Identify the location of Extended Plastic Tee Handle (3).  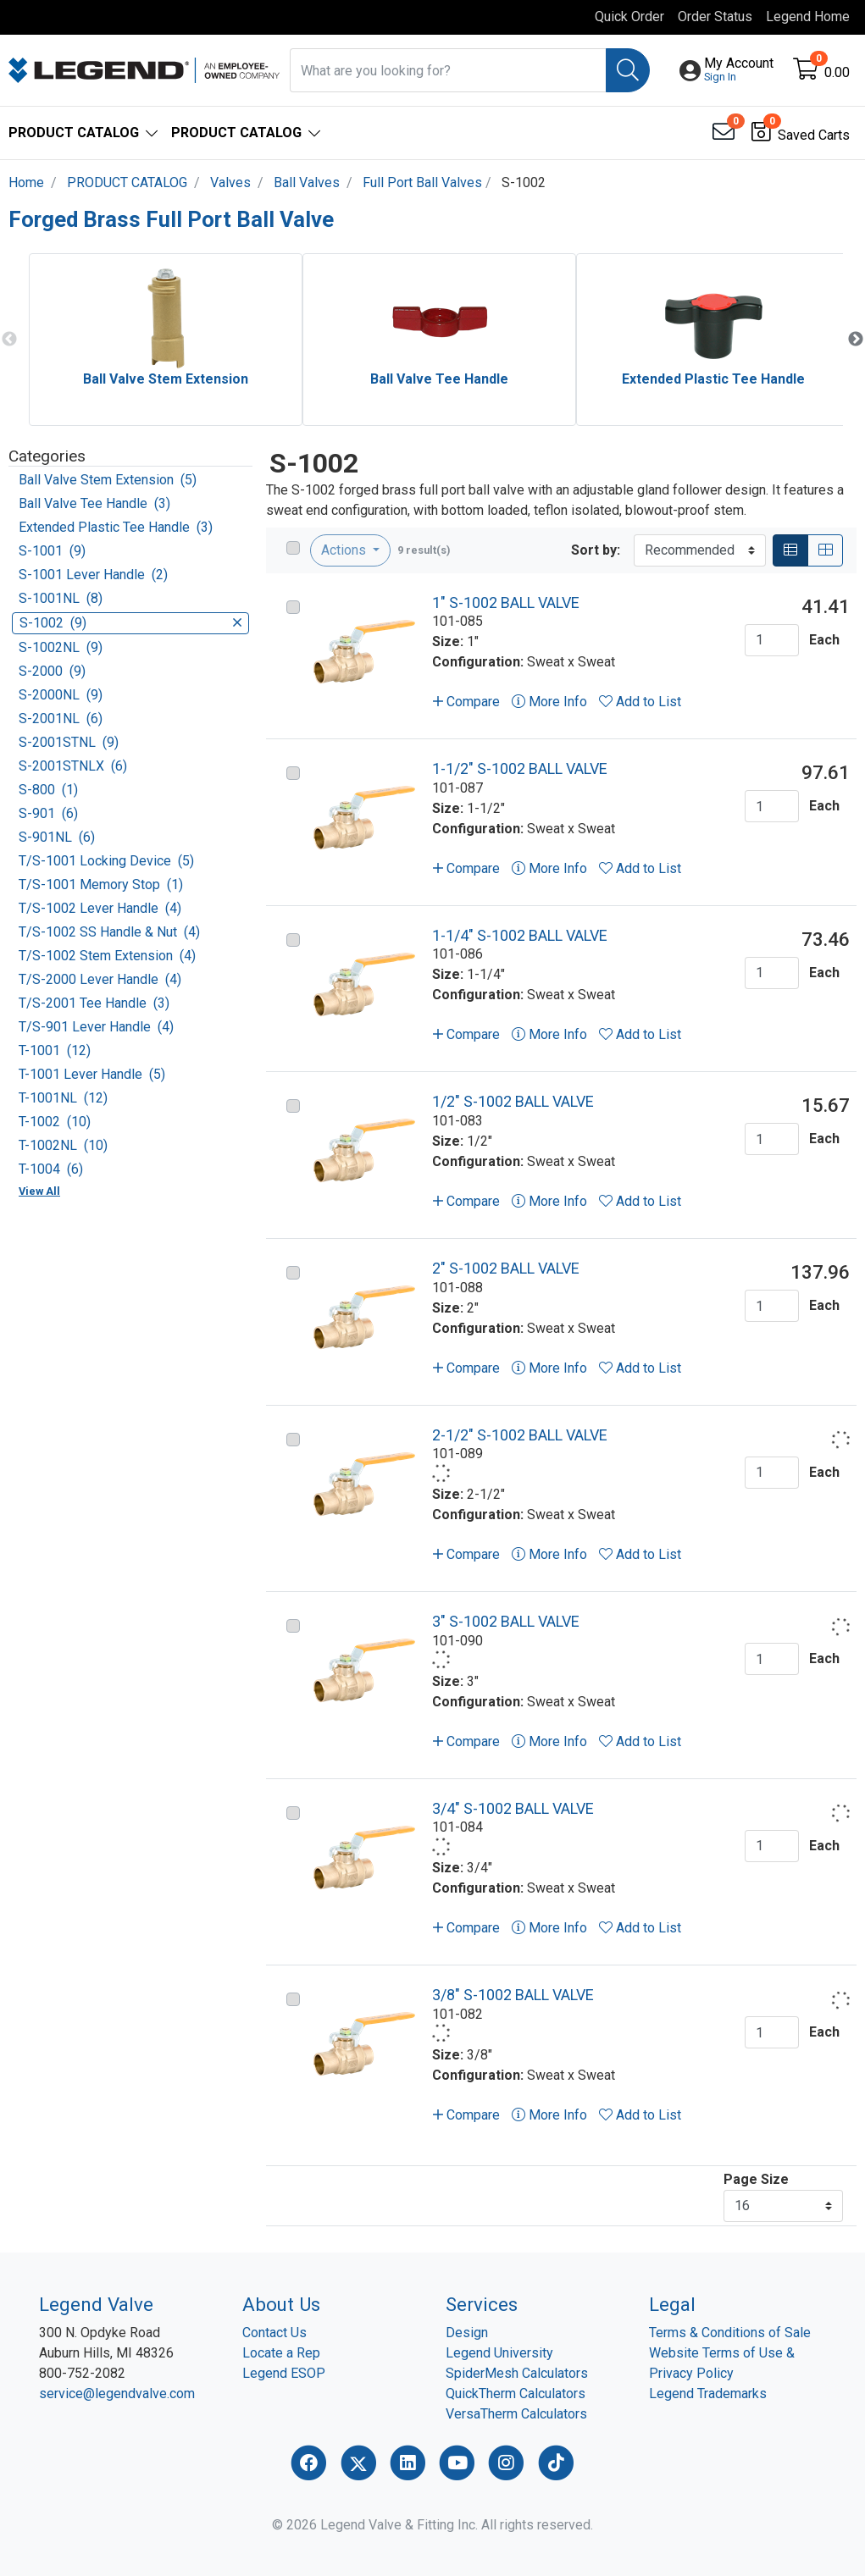
(116, 527).